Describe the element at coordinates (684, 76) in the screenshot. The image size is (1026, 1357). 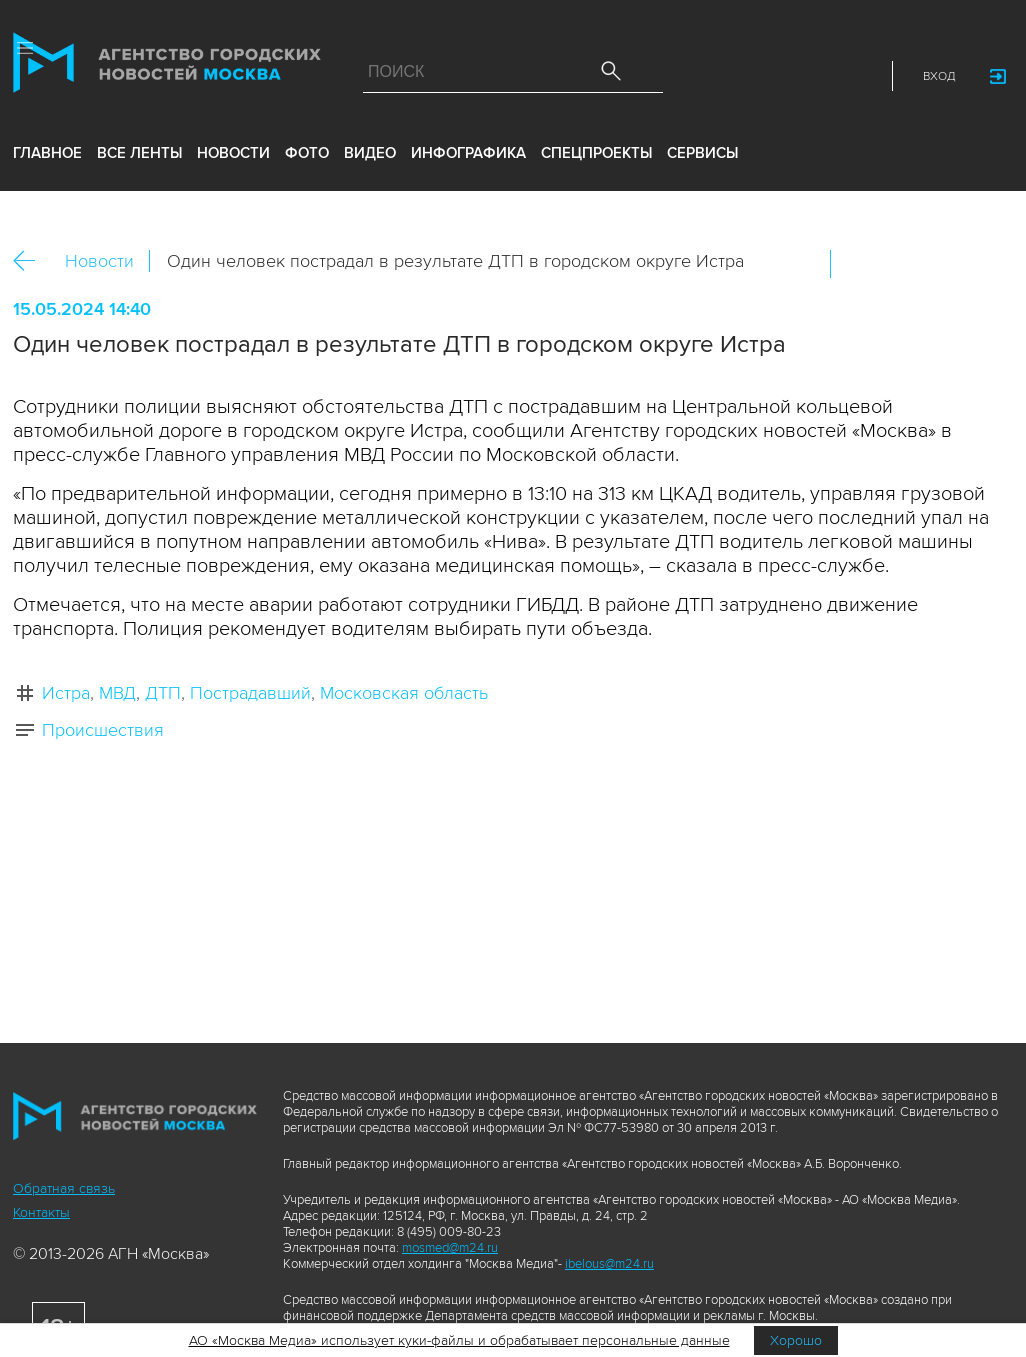
I see `Max` at that location.